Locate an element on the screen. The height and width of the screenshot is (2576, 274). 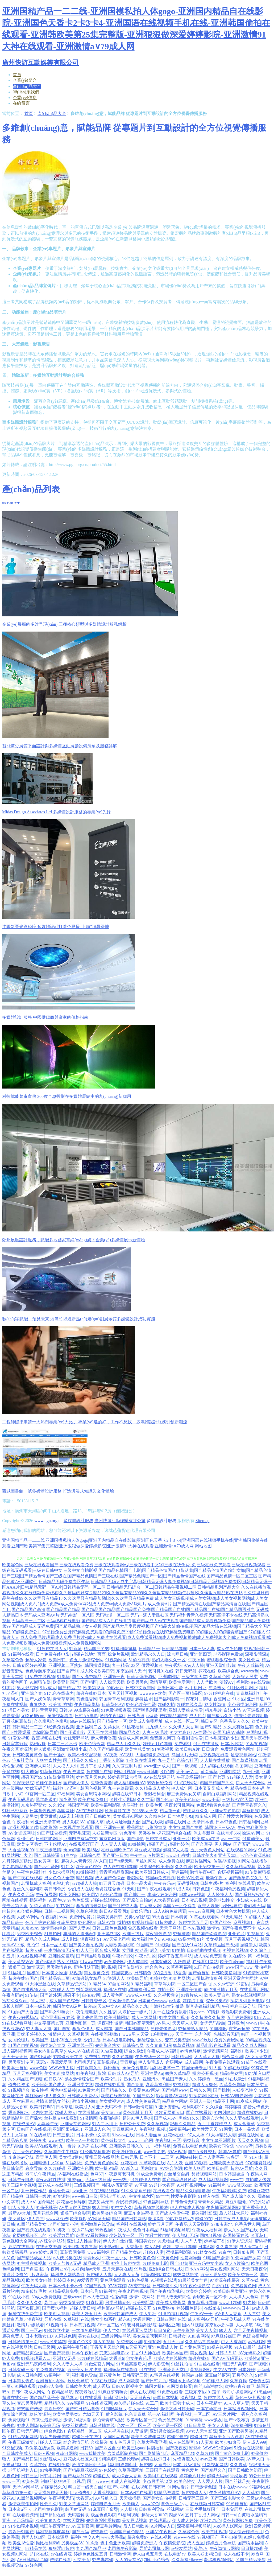
女优无码导航 is located at coordinates (76, 1738).